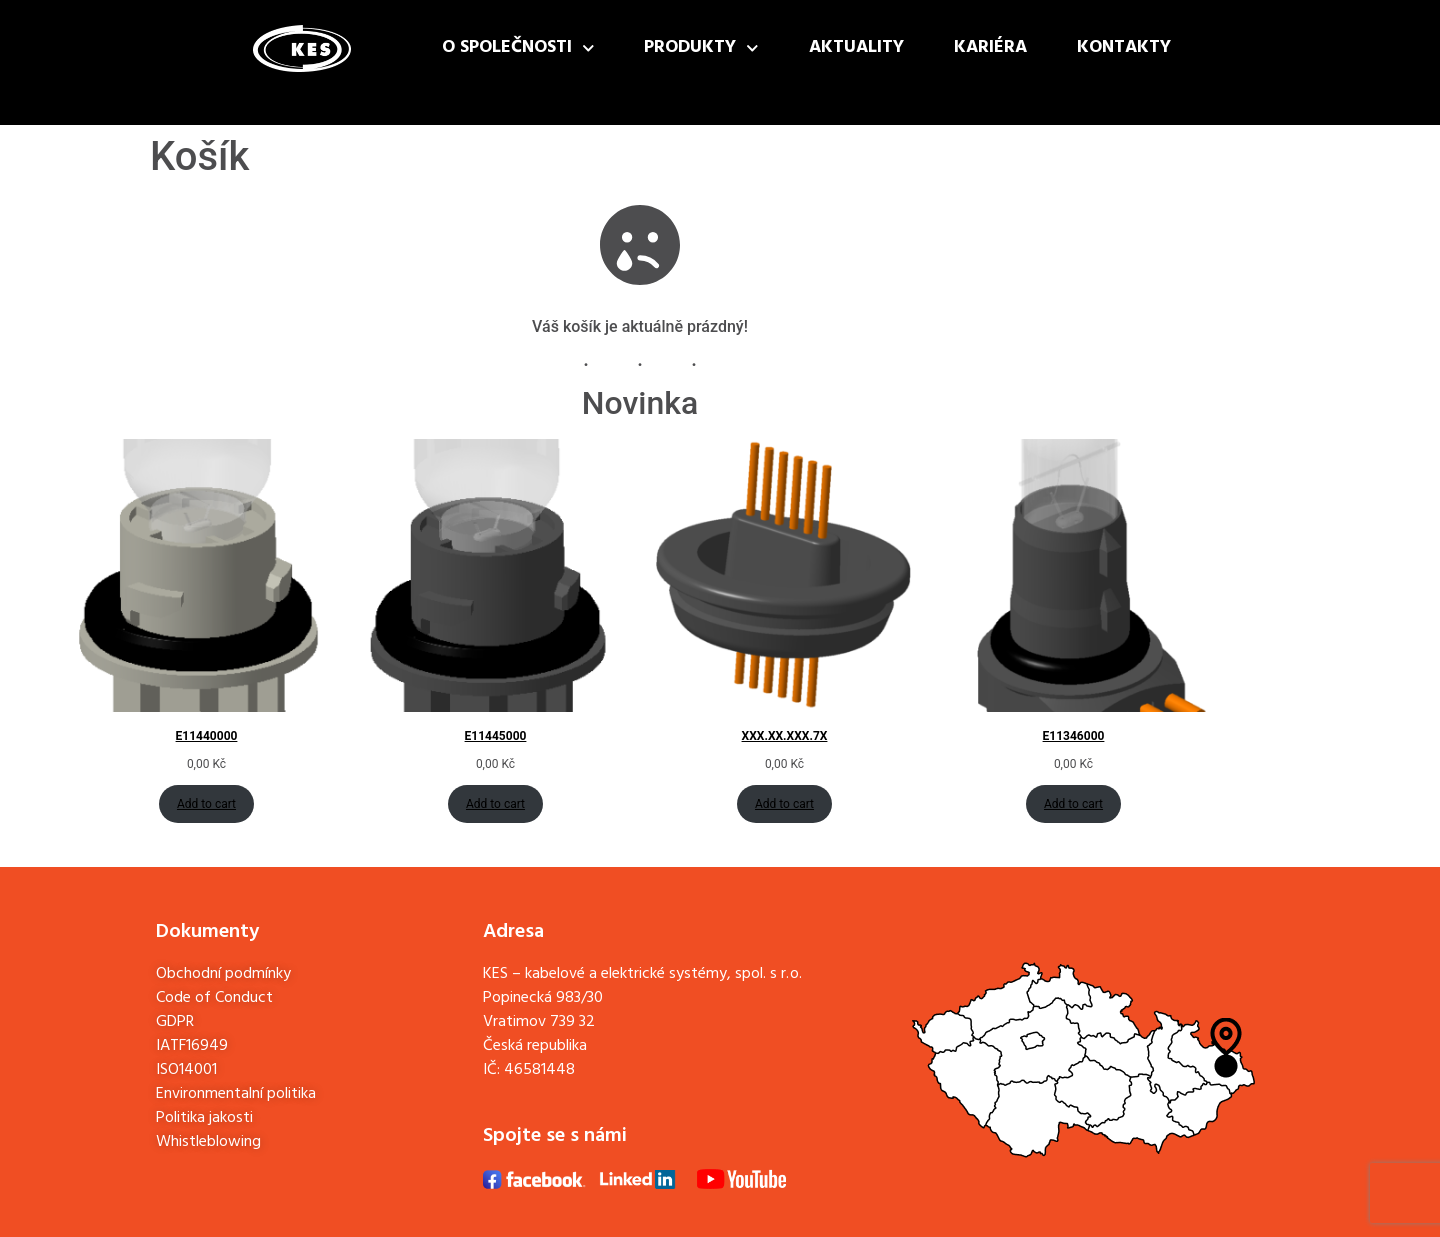  I want to click on Popinecká 983/30Vratimov 739 32Česká republika, so click(543, 1022).